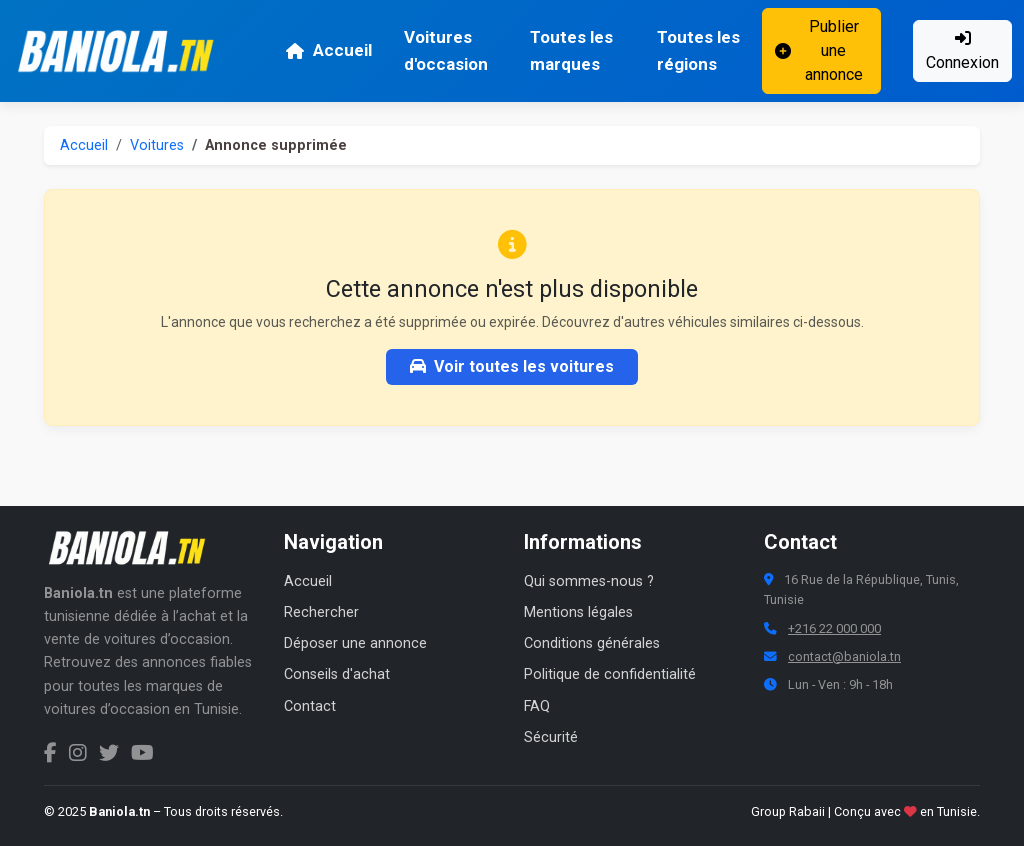 The image size is (1024, 846). What do you see at coordinates (698, 50) in the screenshot?
I see `Toutes les régions` at bounding box center [698, 50].